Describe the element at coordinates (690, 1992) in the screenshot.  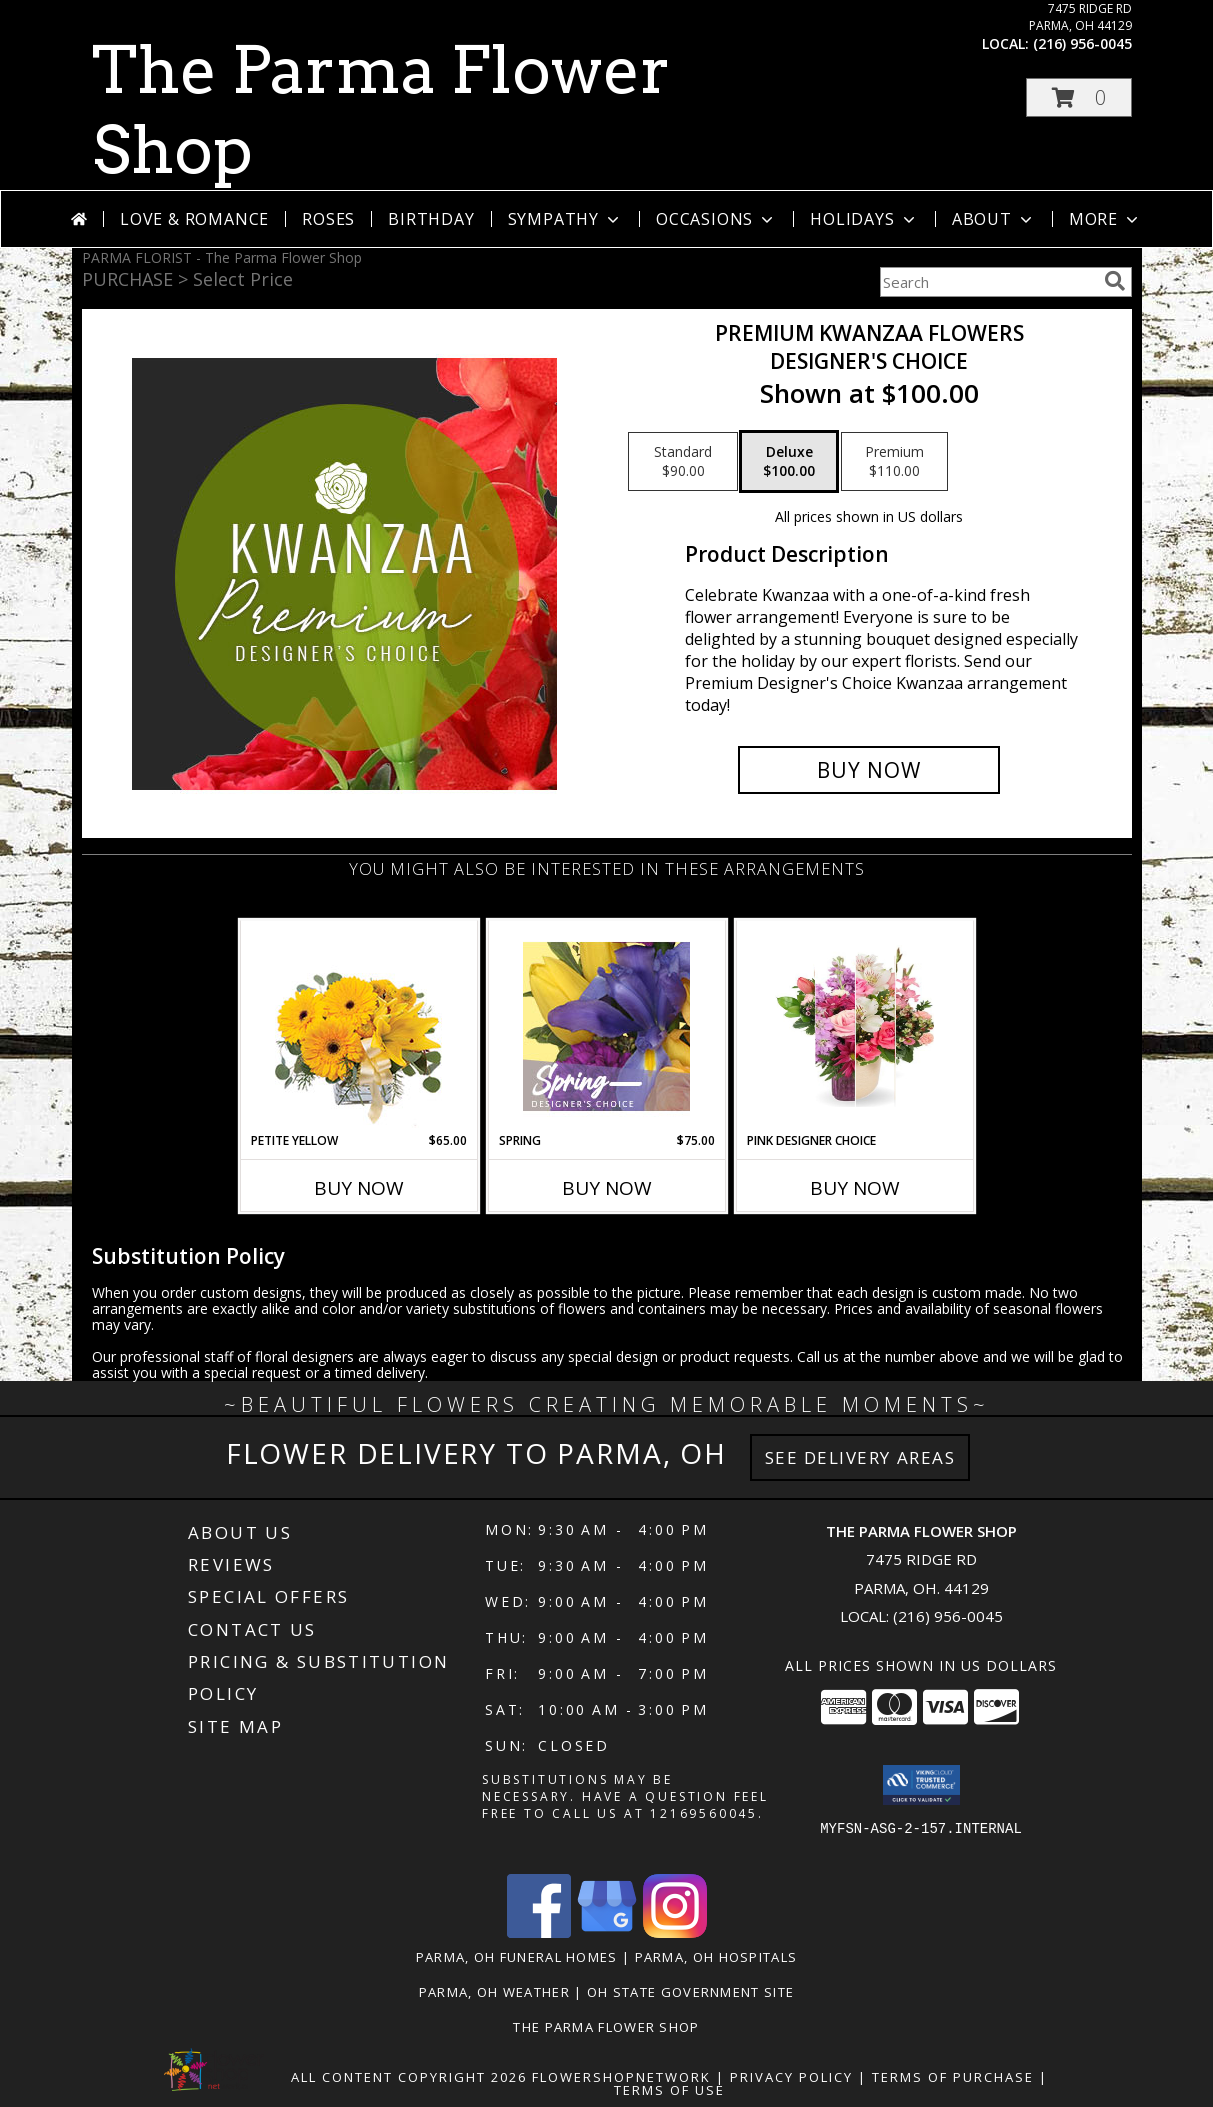
I see `OH State Government Site` at that location.